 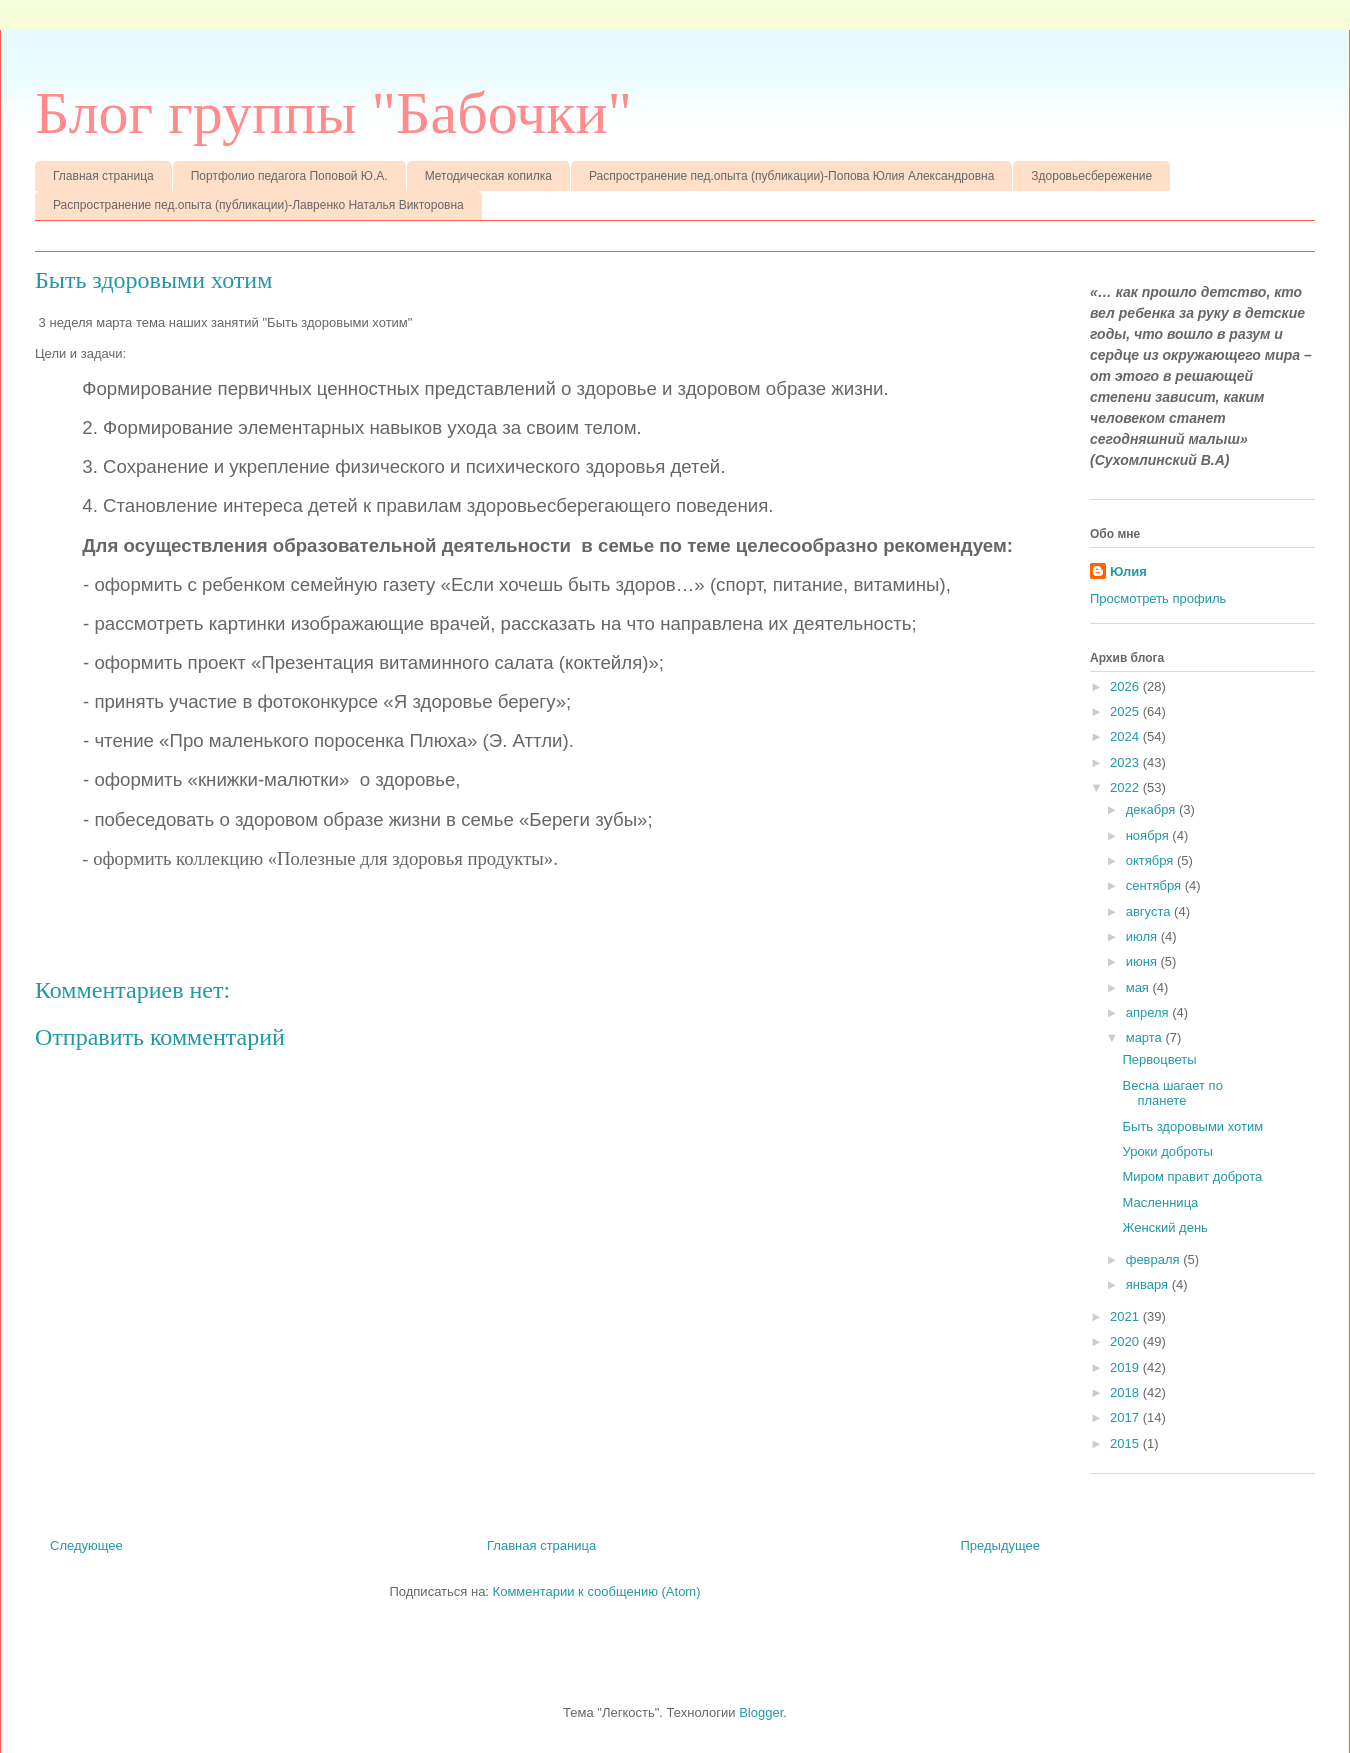 What do you see at coordinates (1143, 961) in the screenshot?
I see `июня` at bounding box center [1143, 961].